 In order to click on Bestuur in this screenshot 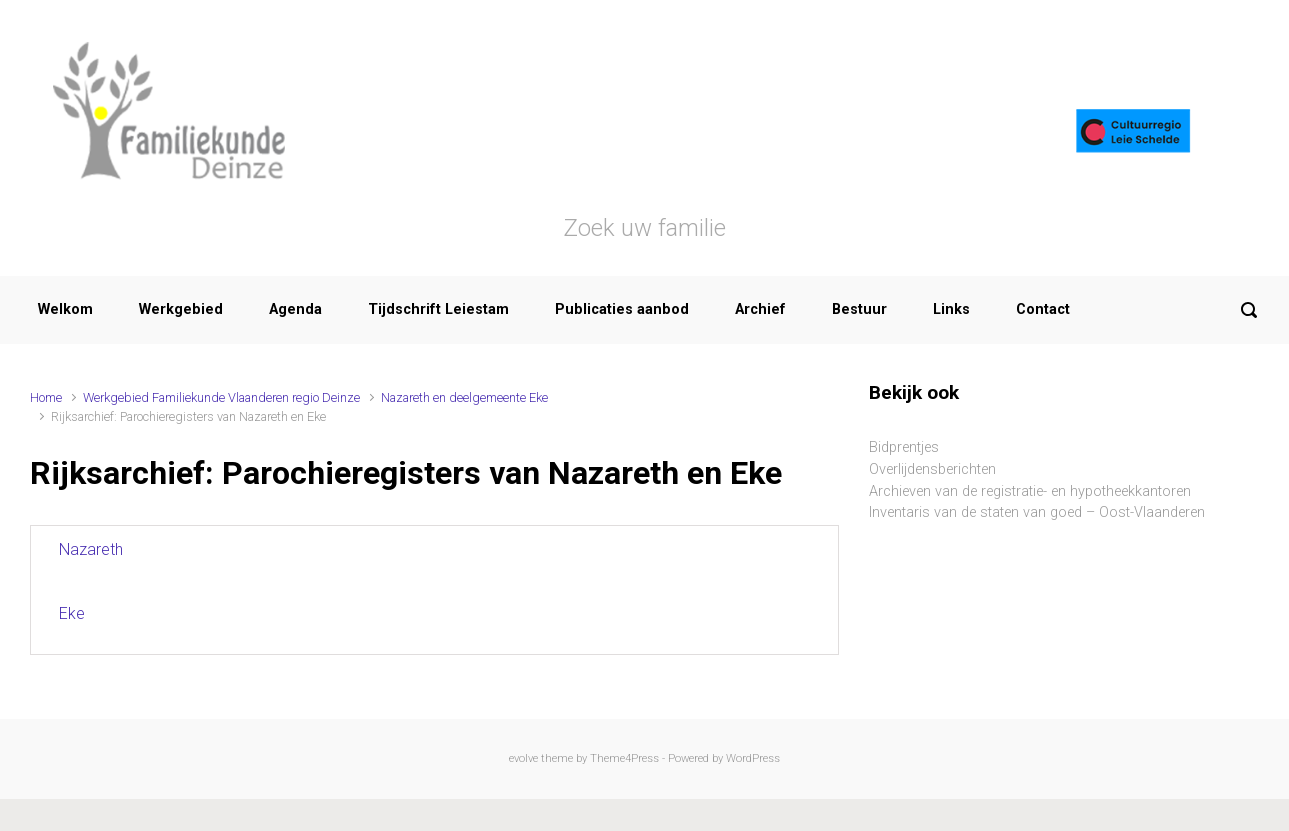, I will do `click(859, 309)`.